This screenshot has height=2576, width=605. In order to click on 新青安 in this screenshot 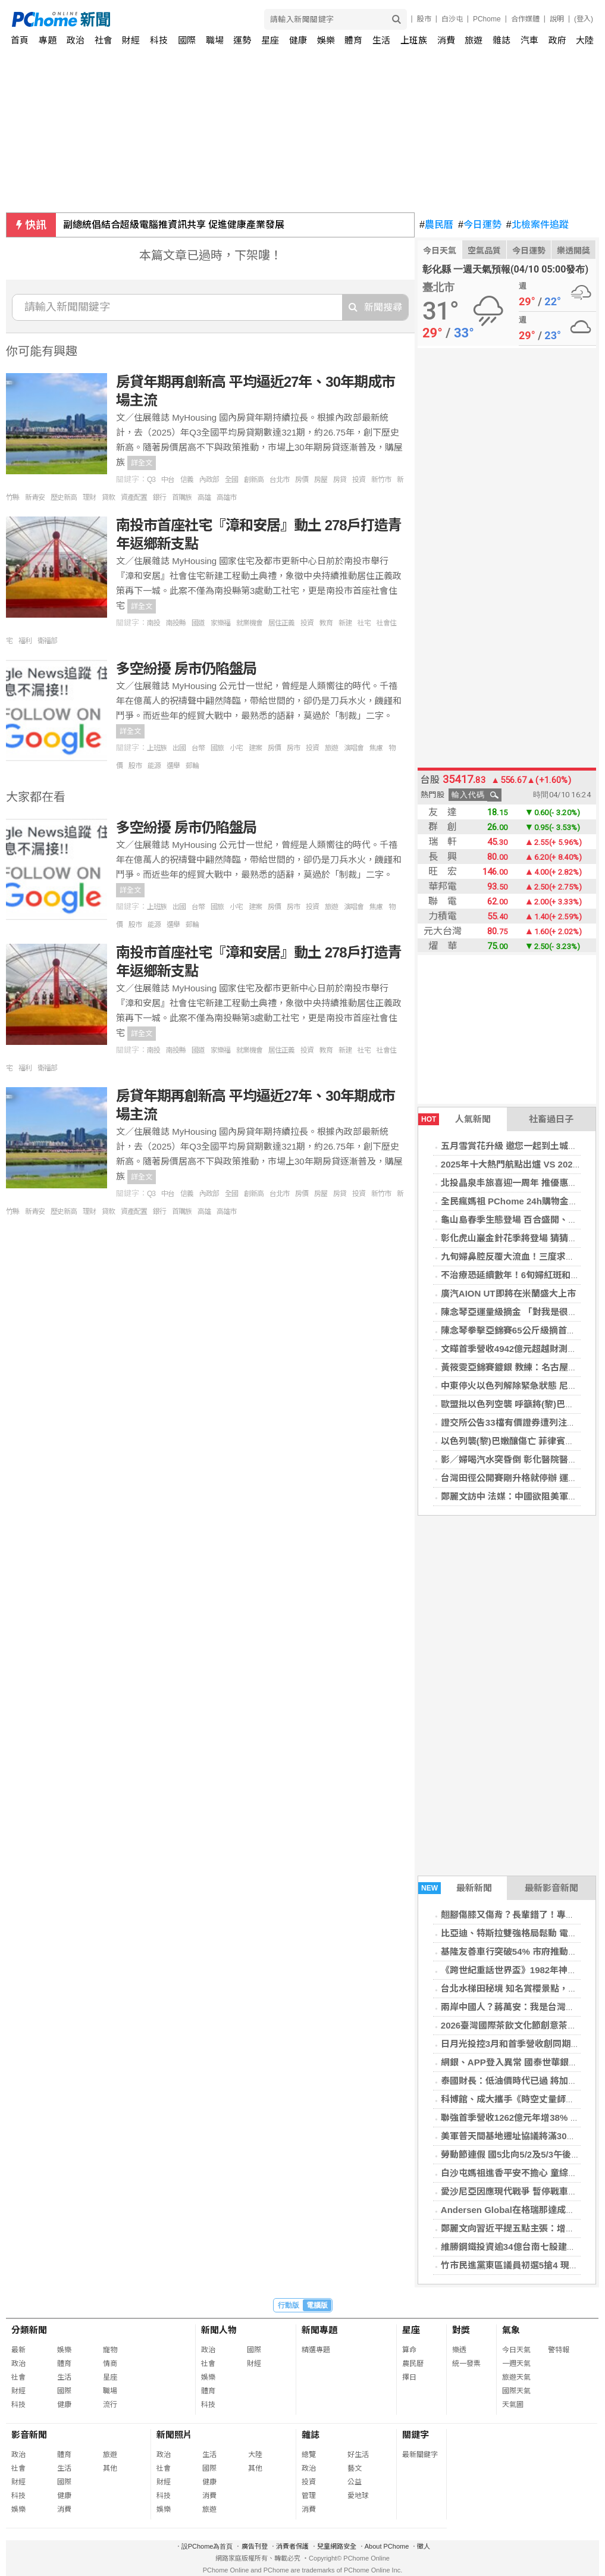, I will do `click(35, 497)`.